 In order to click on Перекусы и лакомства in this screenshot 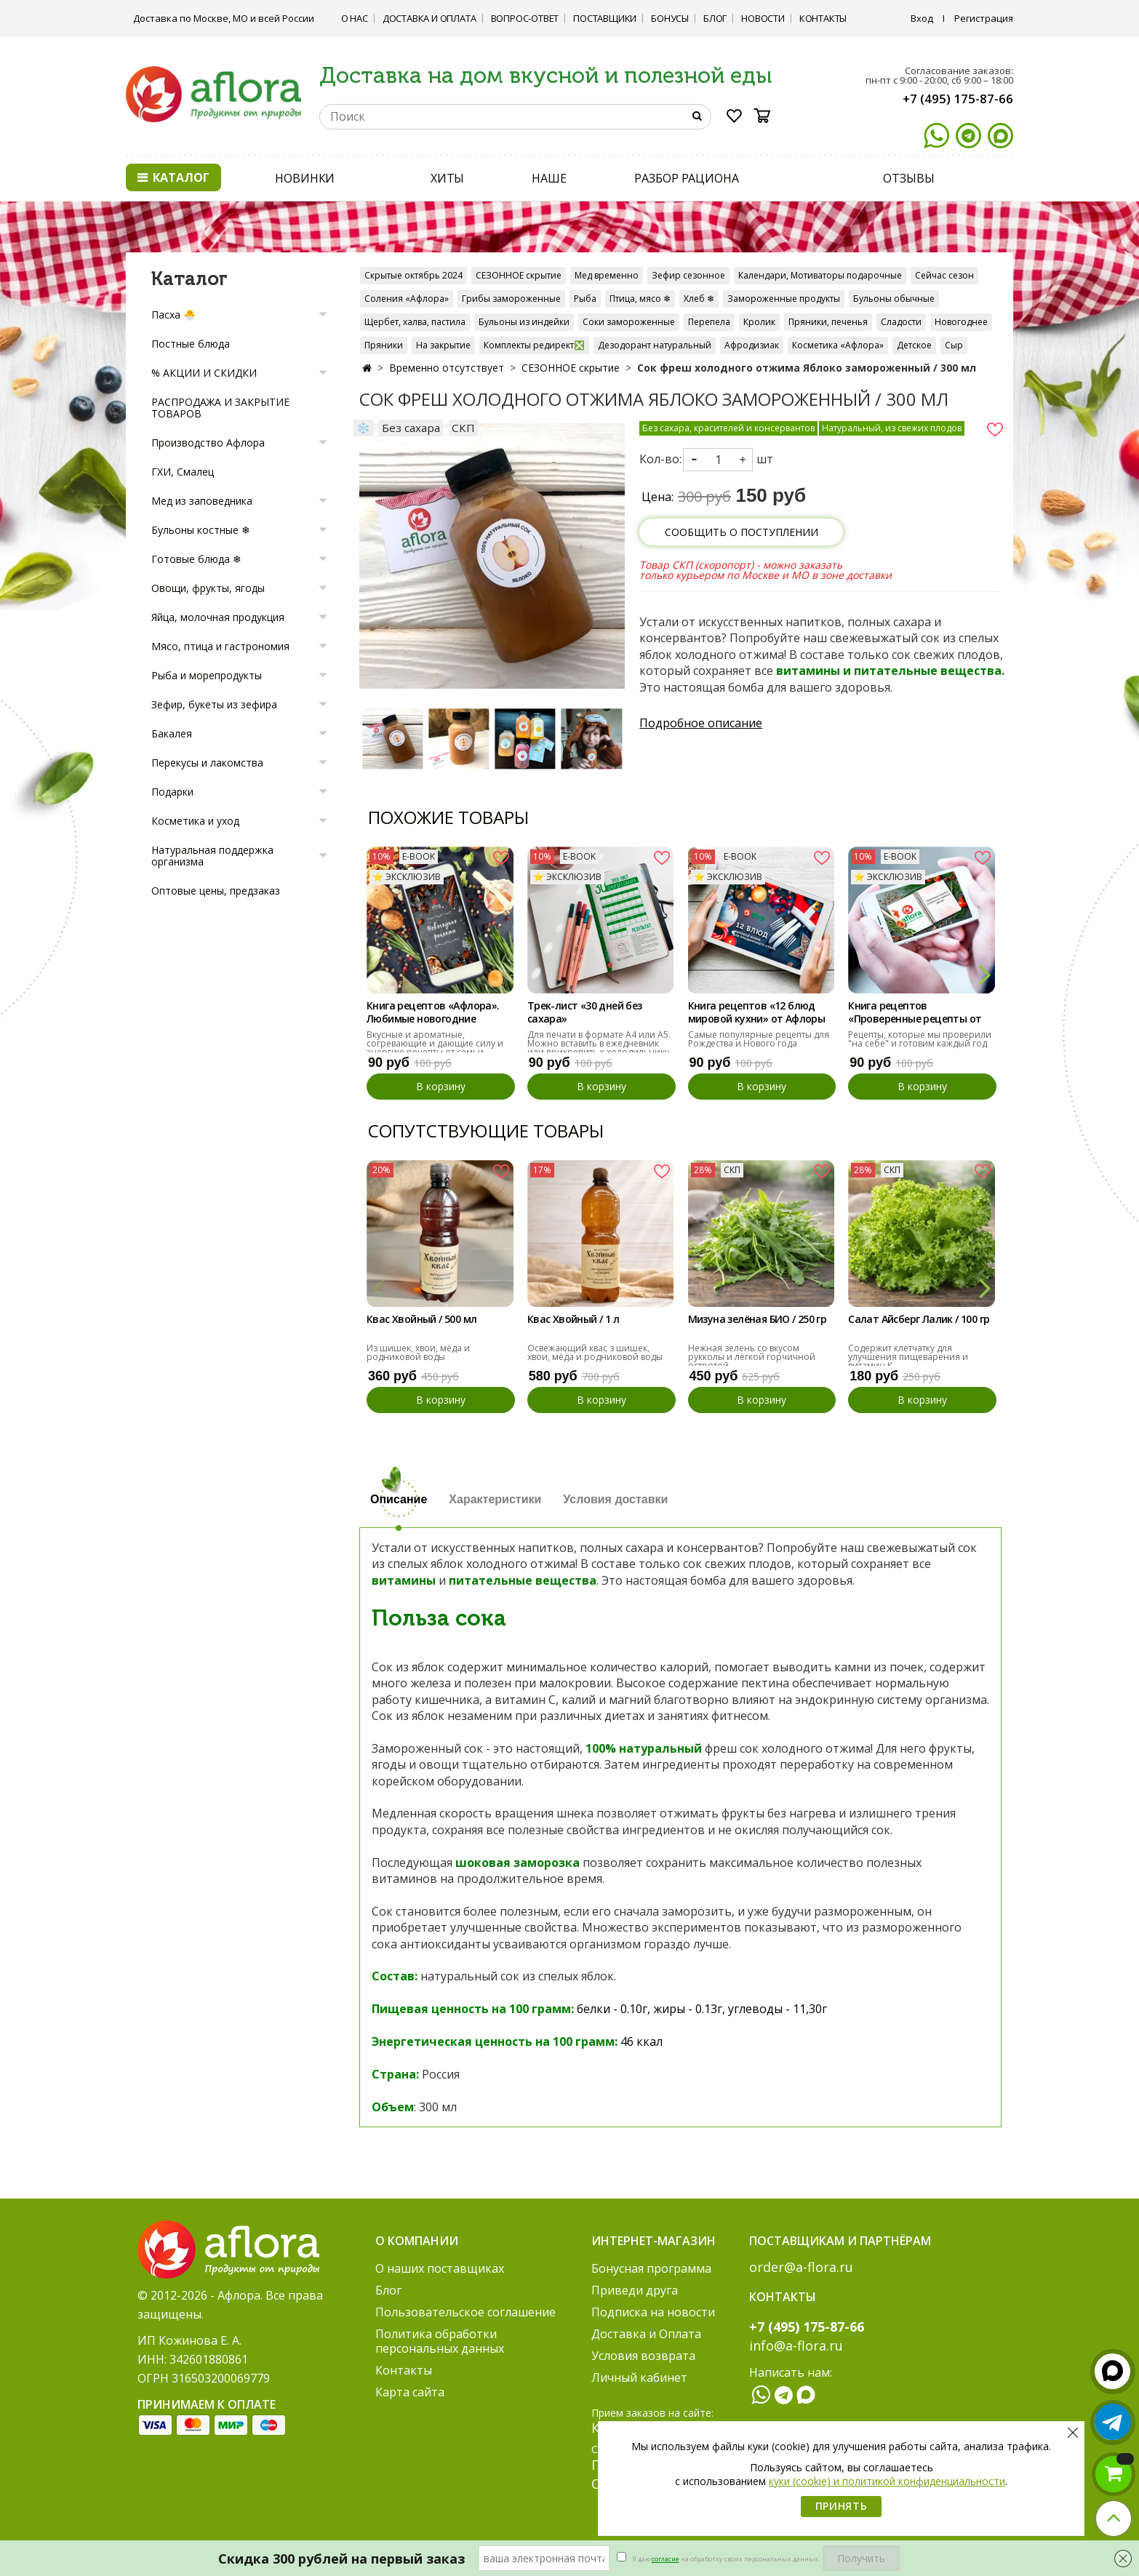, I will do `click(207, 762)`.